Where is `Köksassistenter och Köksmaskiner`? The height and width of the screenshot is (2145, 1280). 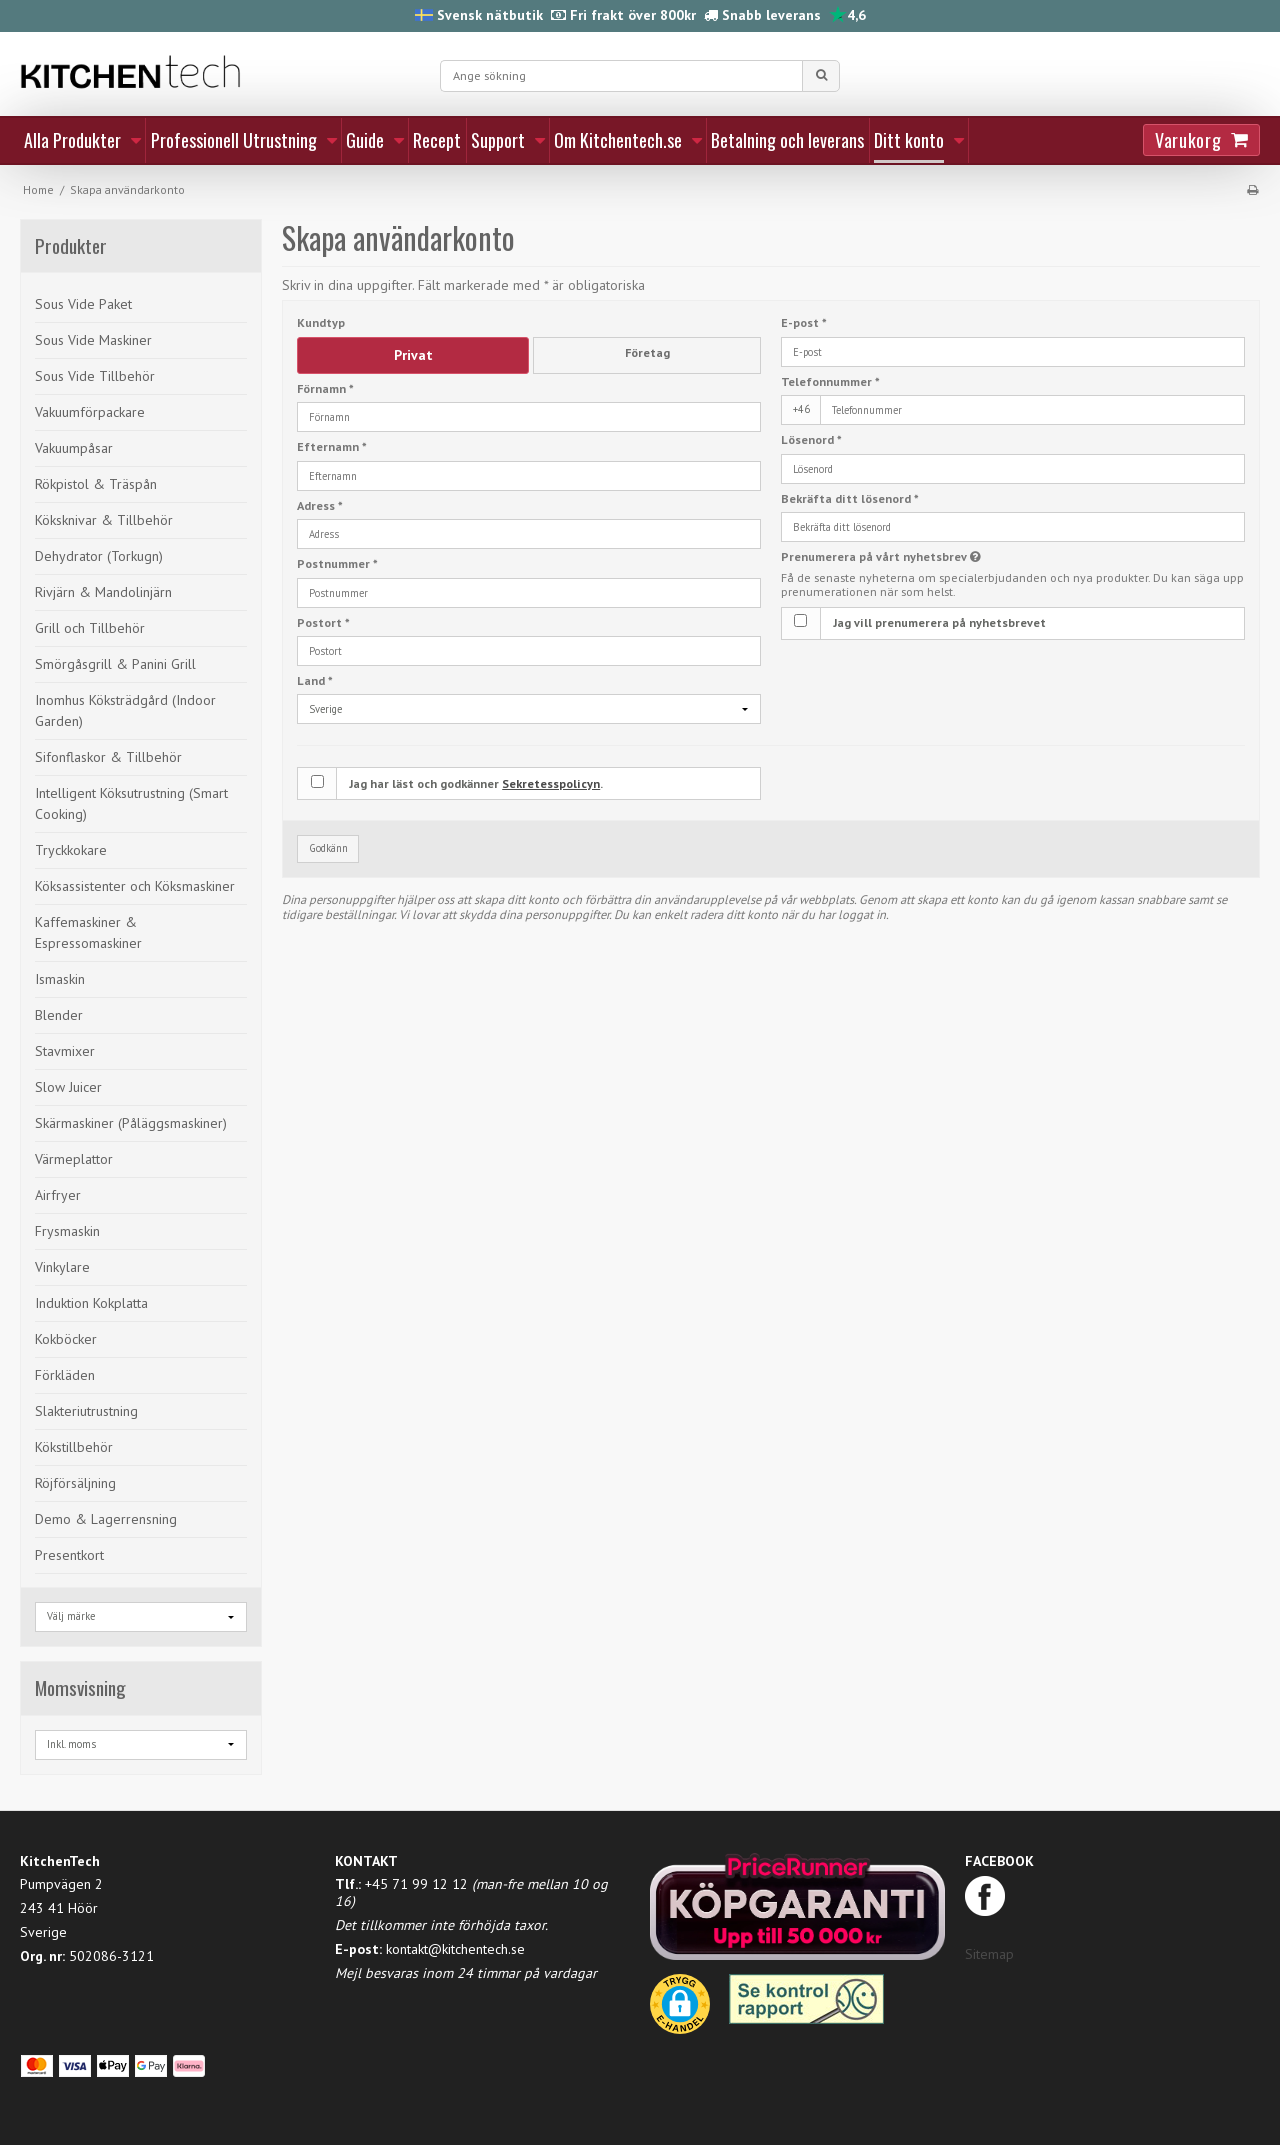
Köksassistenter och Köksmaskiner is located at coordinates (135, 886).